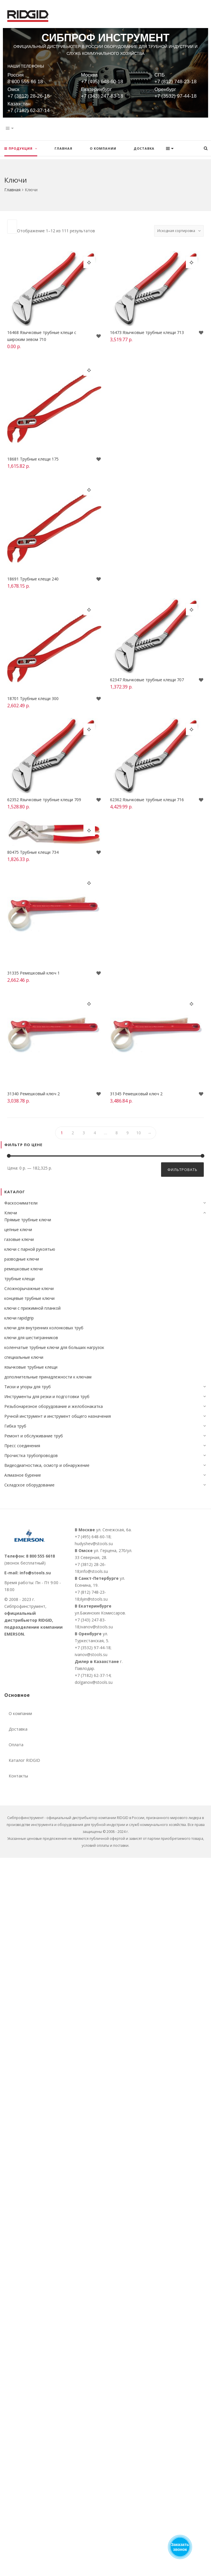 The height and width of the screenshot is (2576, 211). What do you see at coordinates (93, 1675) in the screenshot?
I see `+7 (7182) 62-37-14;` at bounding box center [93, 1675].